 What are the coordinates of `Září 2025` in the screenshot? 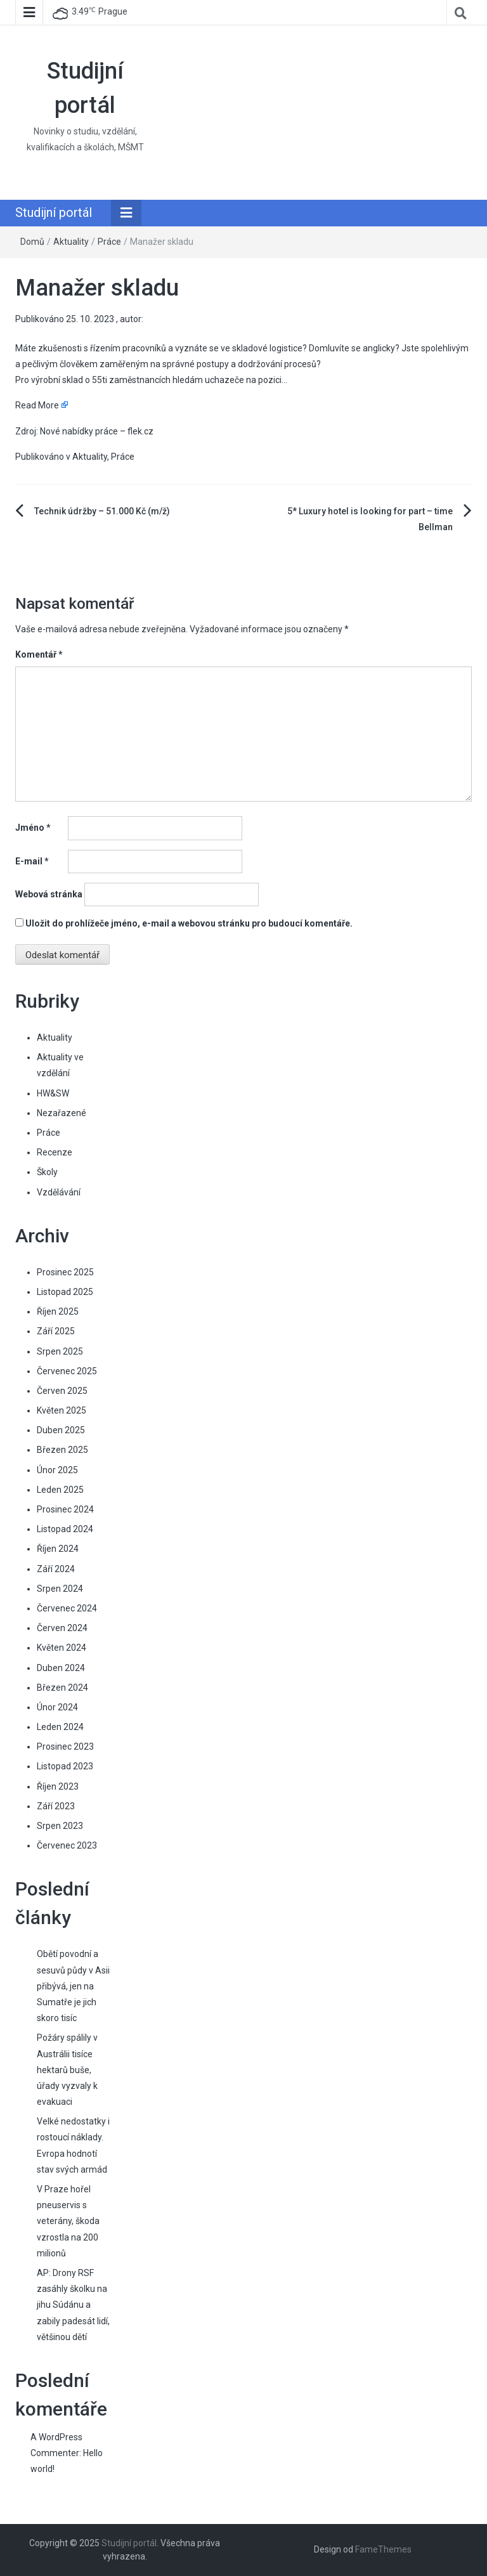 It's located at (56, 1331).